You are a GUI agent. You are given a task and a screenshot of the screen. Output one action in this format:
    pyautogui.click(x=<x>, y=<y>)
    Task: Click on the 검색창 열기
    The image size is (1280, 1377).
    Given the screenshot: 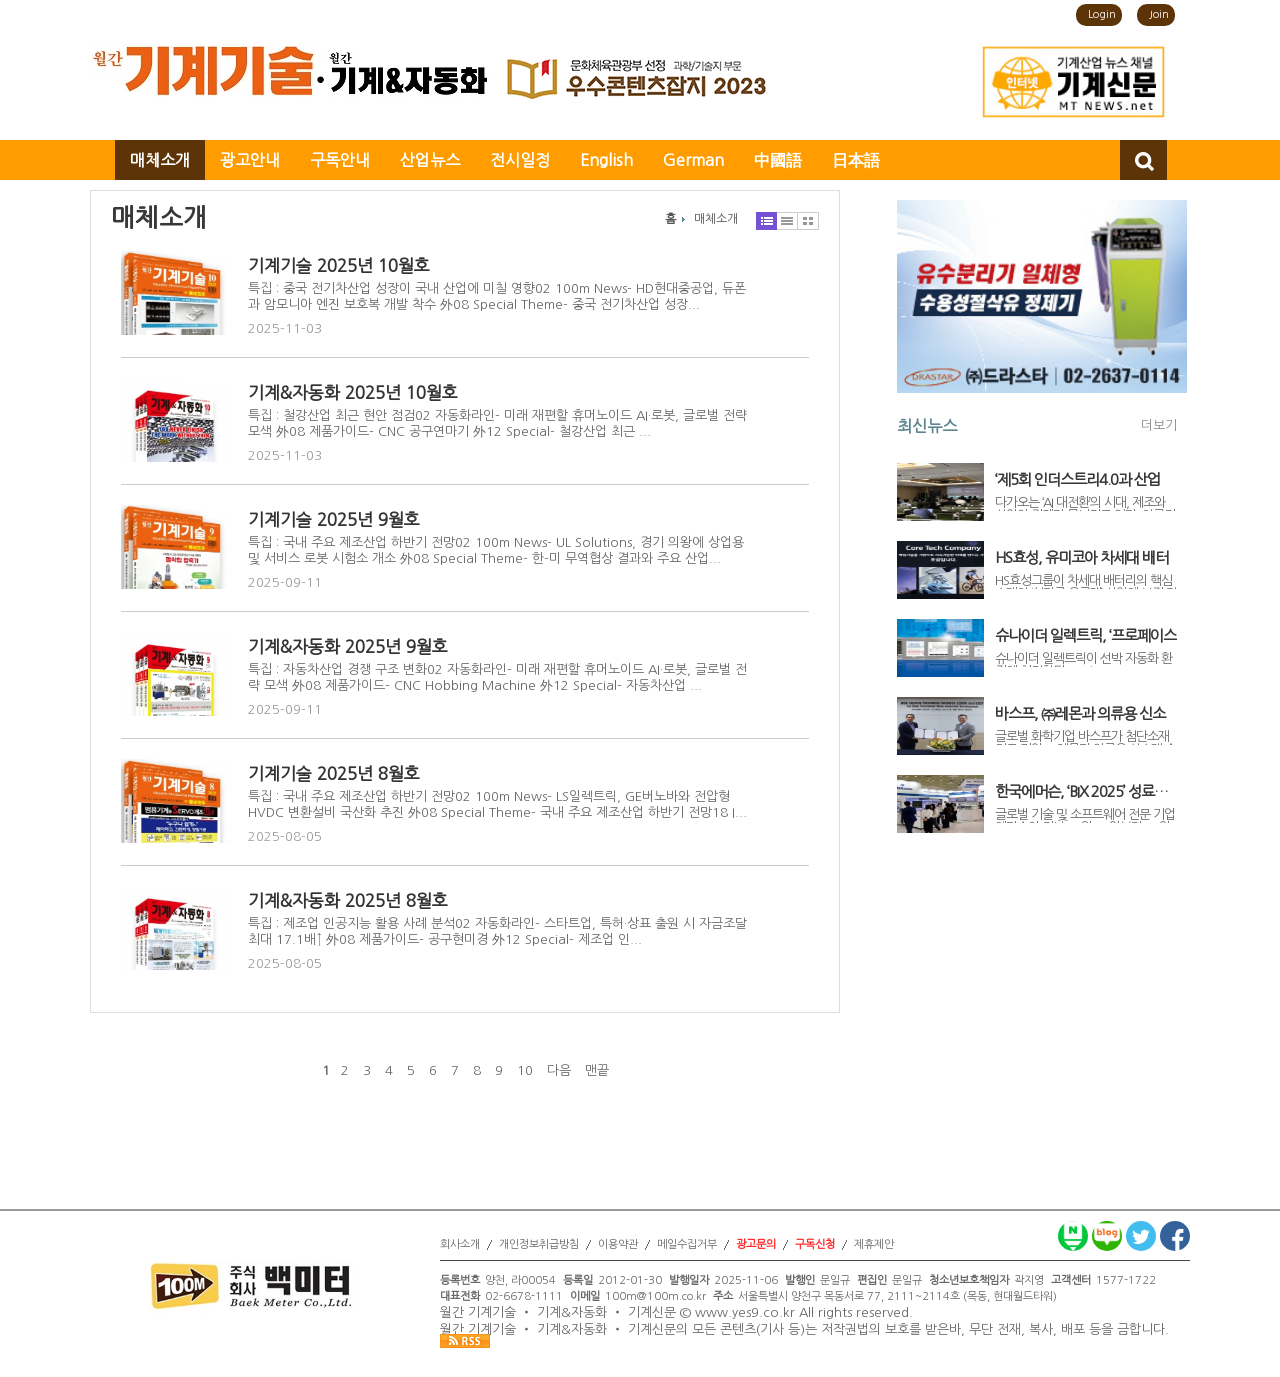 What is the action you would take?
    pyautogui.click(x=1143, y=160)
    